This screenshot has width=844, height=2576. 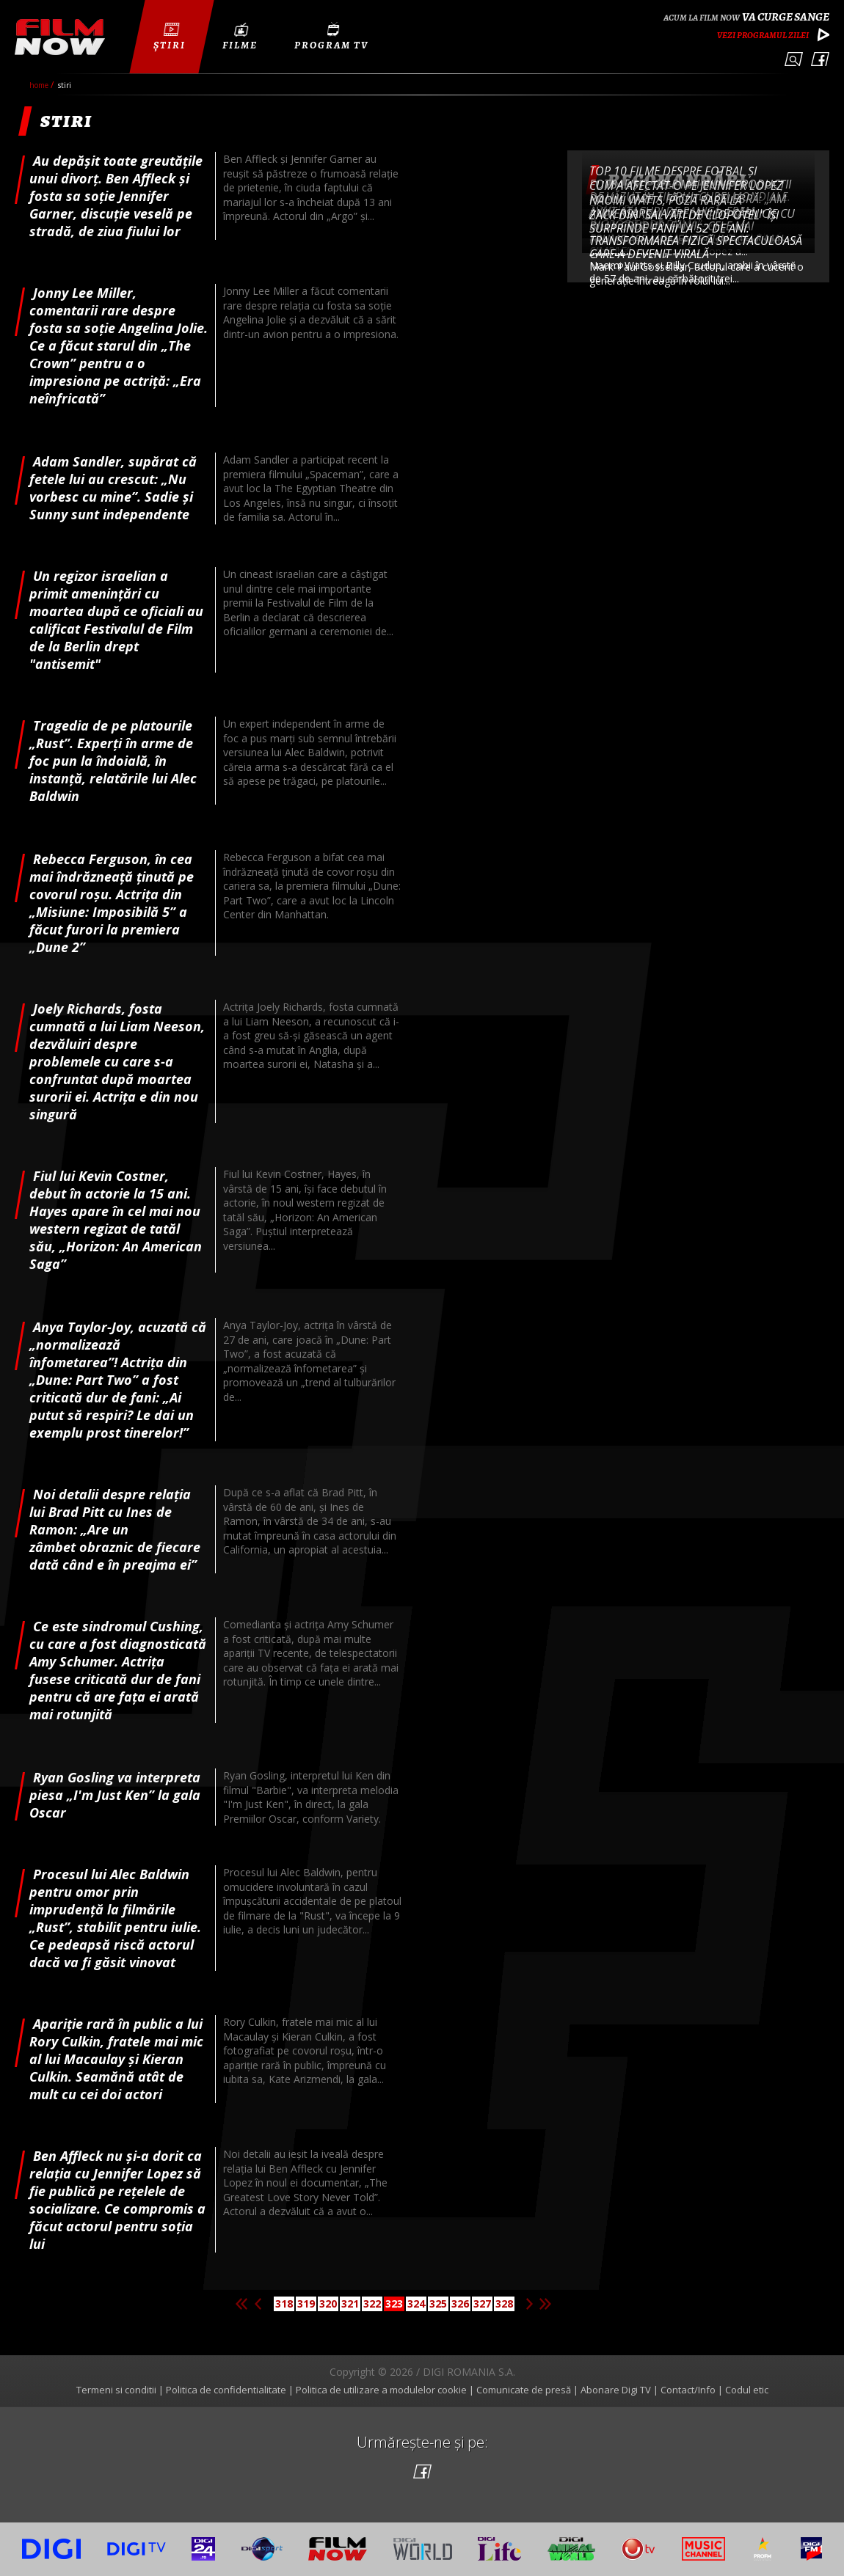 I want to click on 324, so click(x=416, y=2303).